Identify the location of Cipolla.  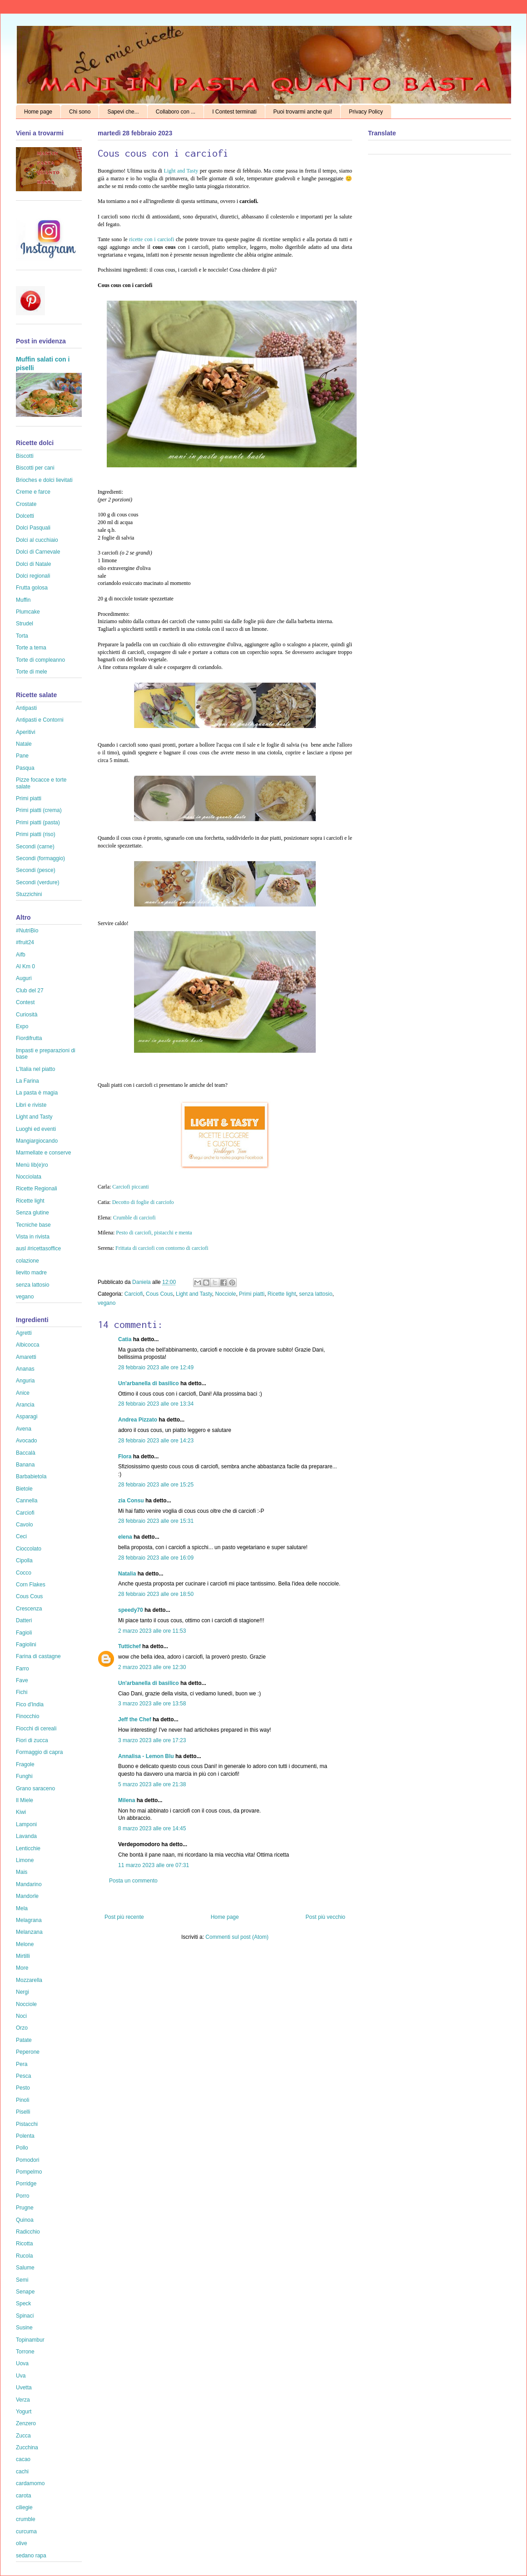
(24, 1560).